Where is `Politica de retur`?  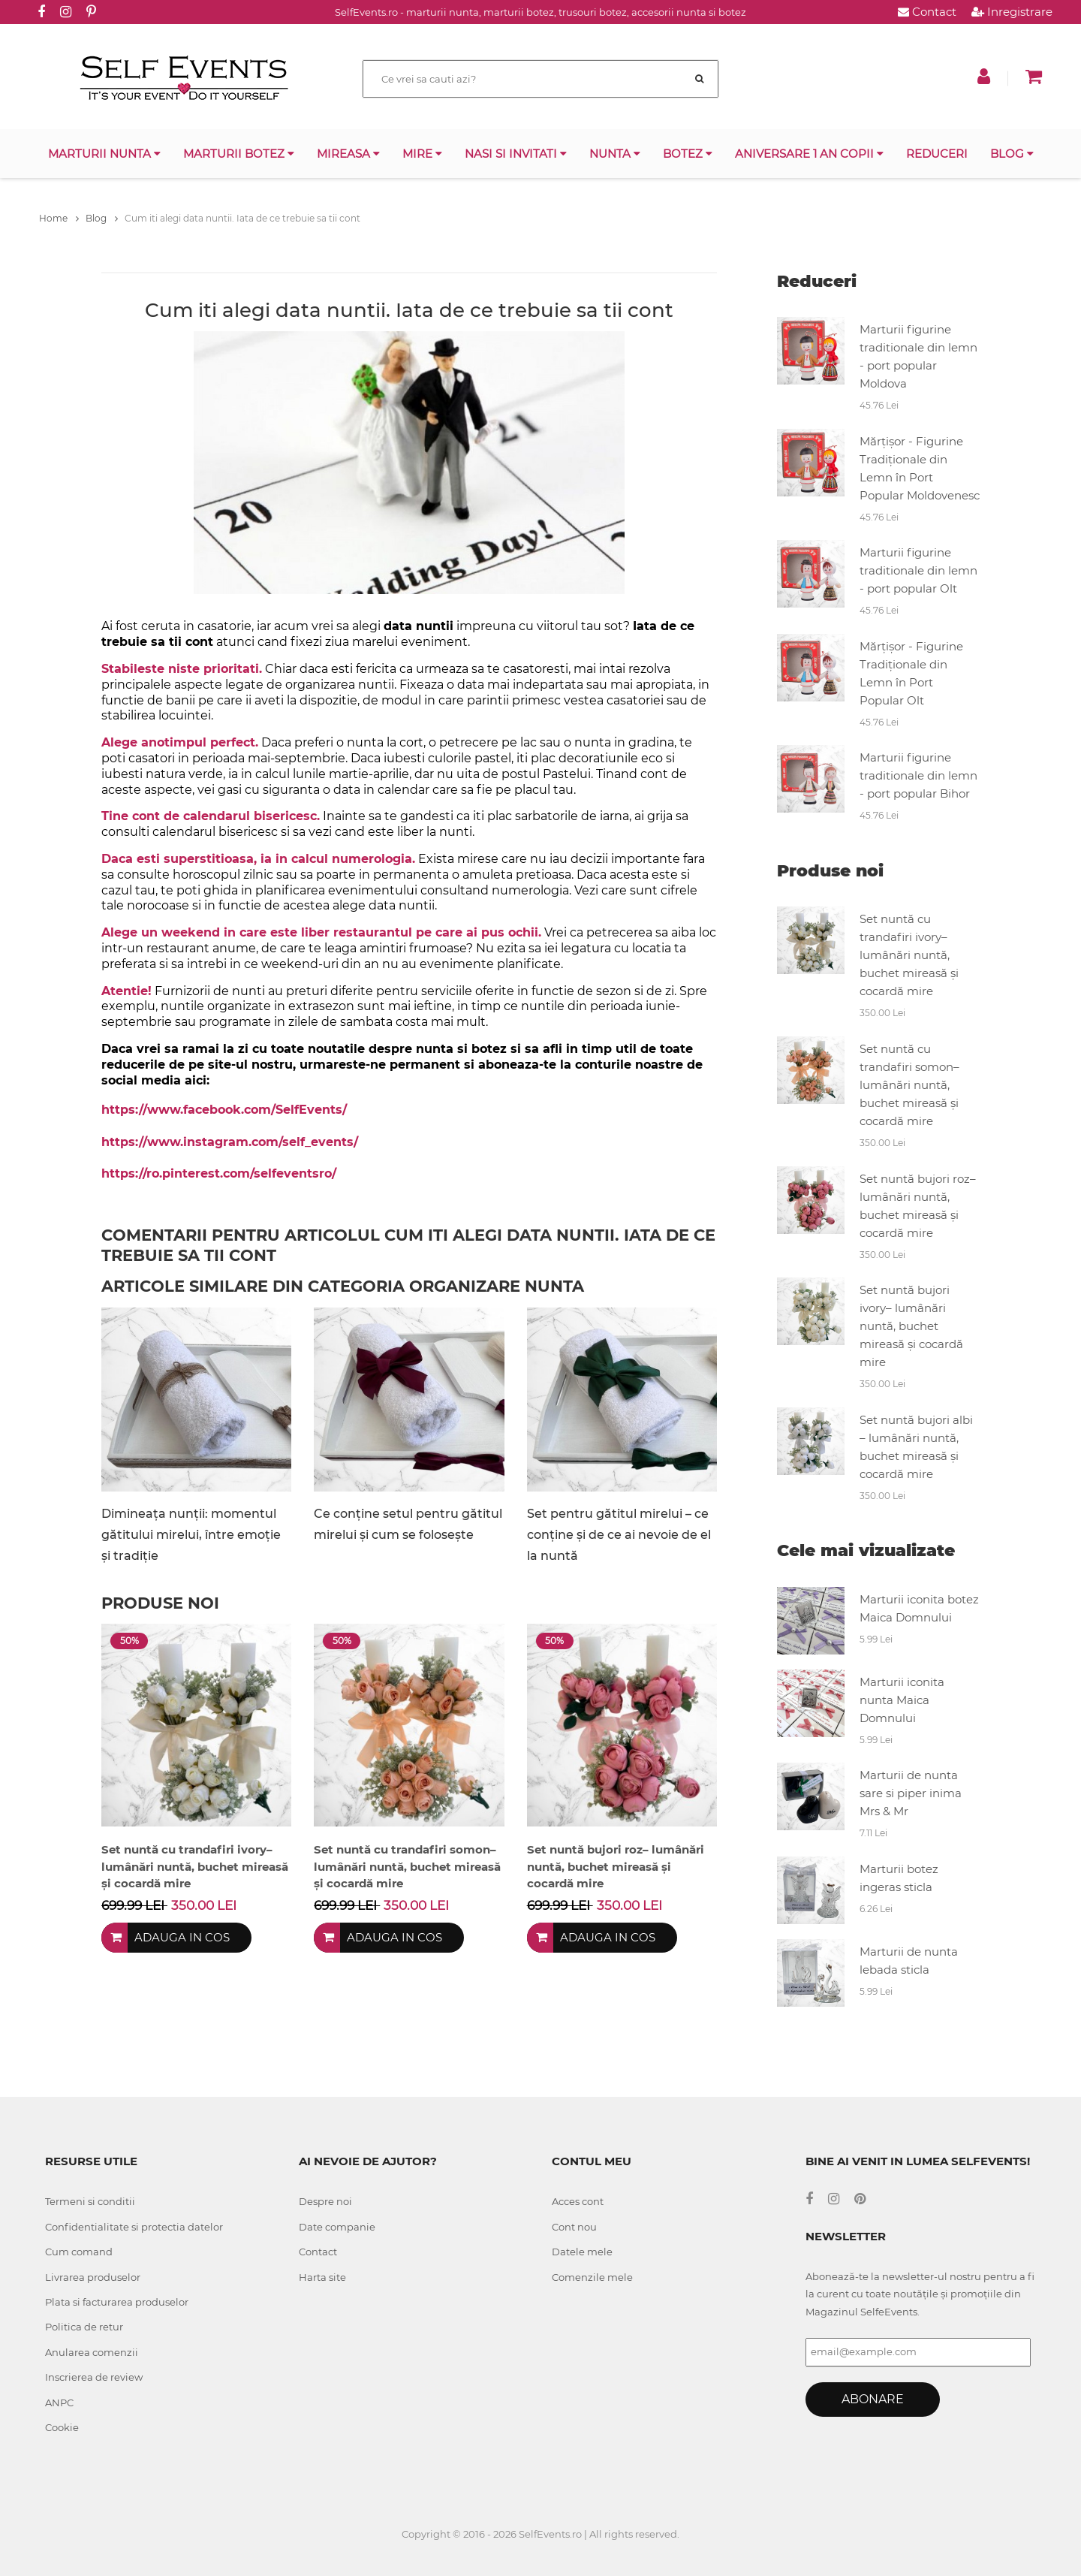
Politica de retur is located at coordinates (84, 2327).